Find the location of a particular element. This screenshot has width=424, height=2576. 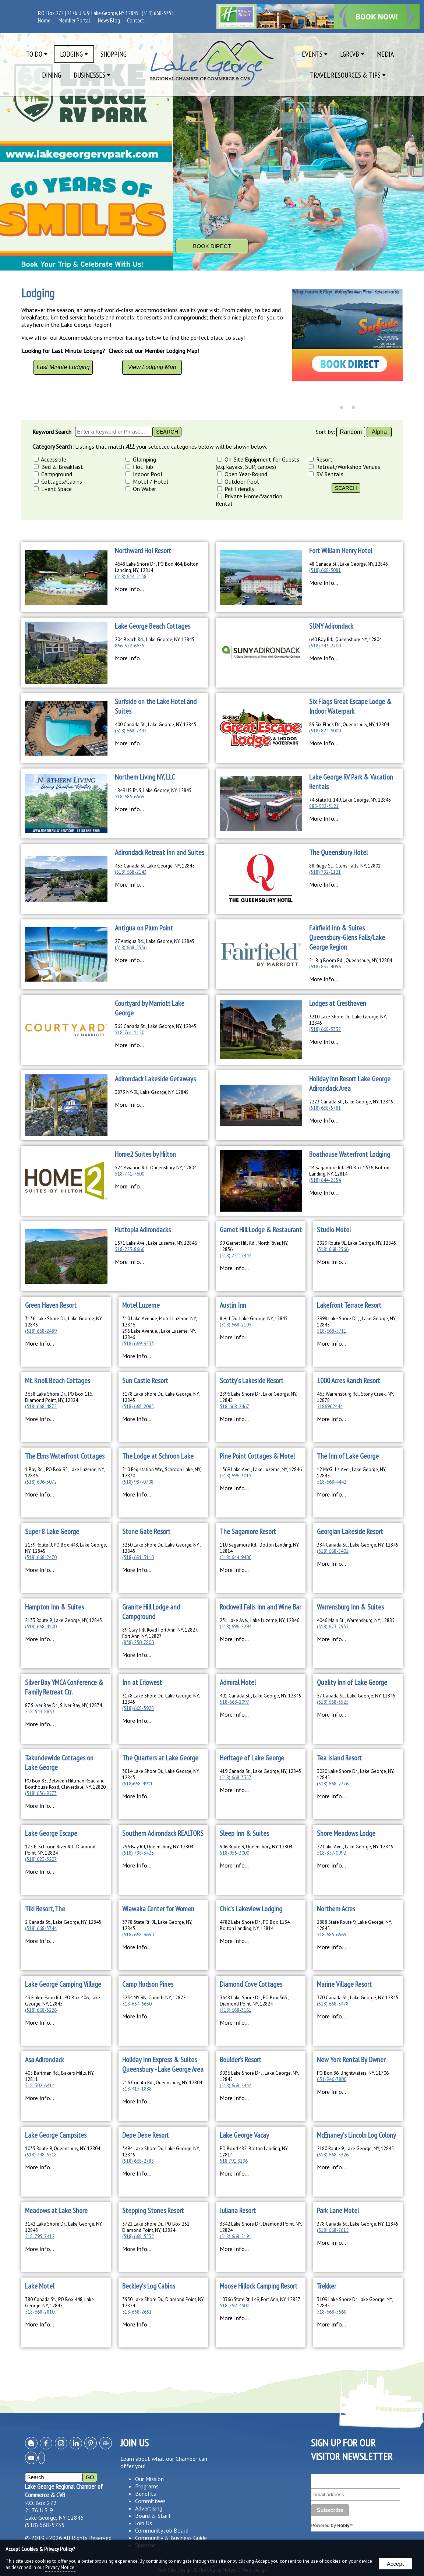

(518) 743-2200 is located at coordinates (325, 646).